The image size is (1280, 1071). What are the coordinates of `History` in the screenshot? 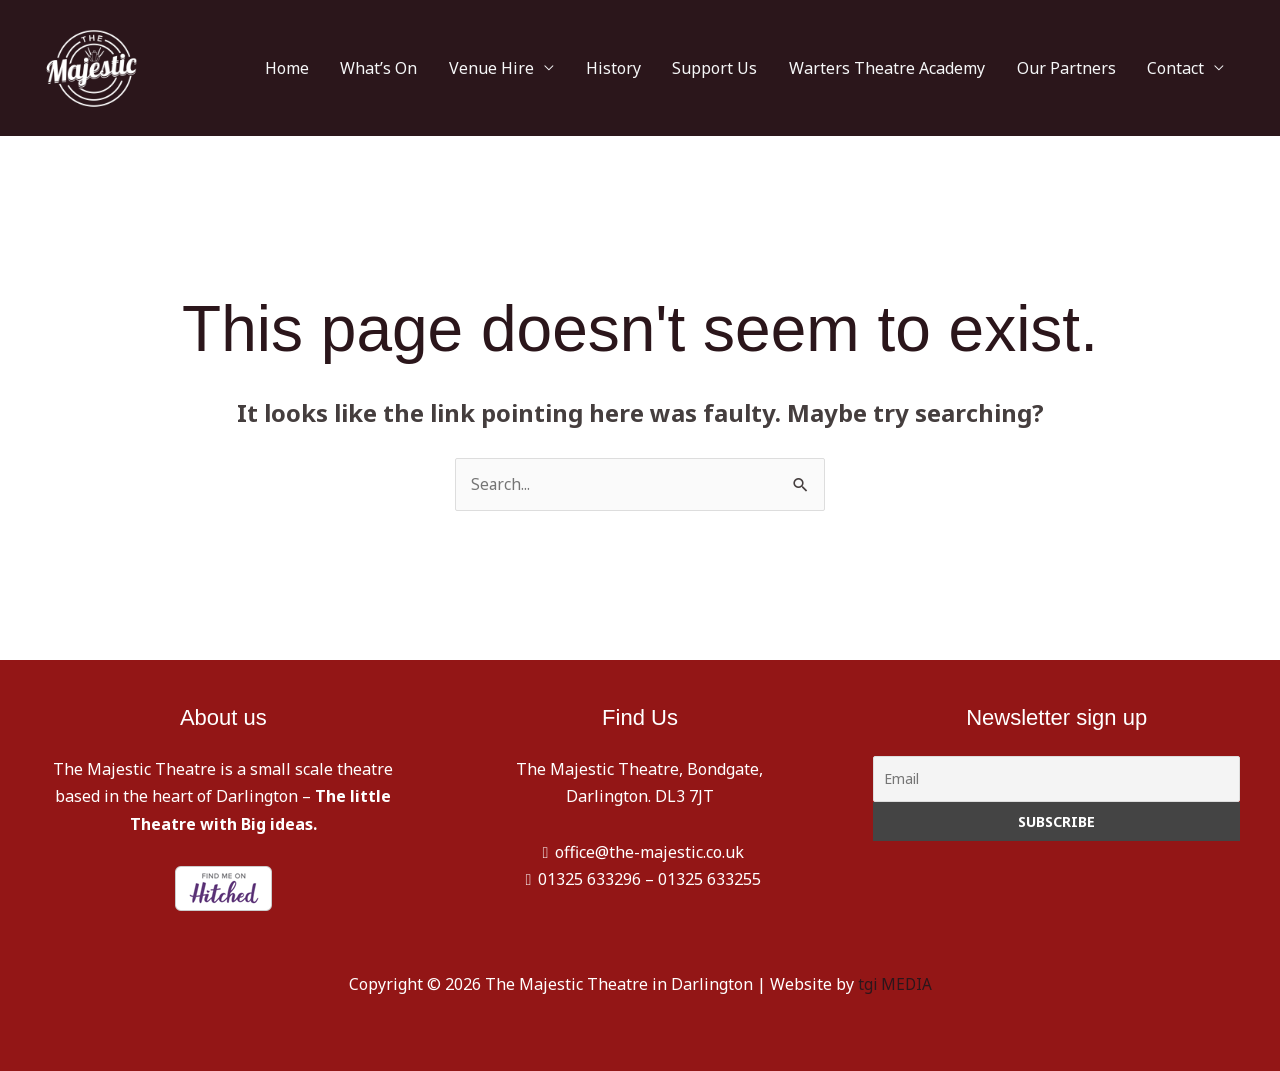 It's located at (665, 68).